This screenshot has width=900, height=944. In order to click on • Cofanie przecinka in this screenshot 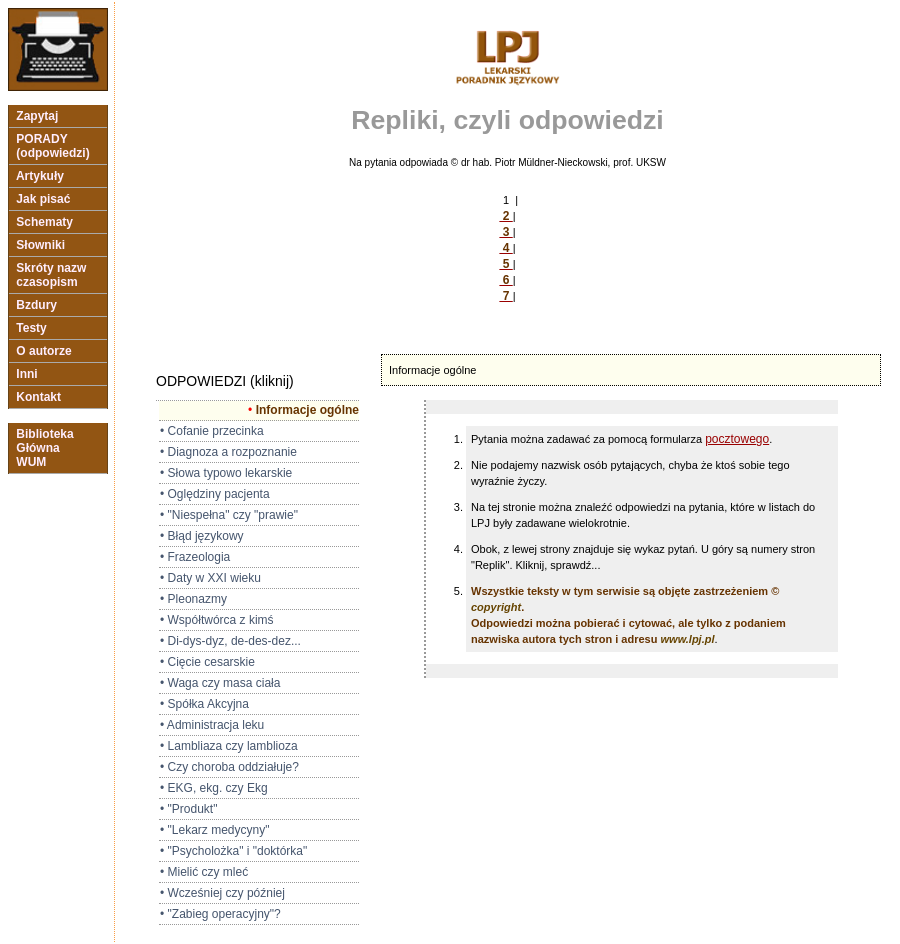, I will do `click(212, 431)`.